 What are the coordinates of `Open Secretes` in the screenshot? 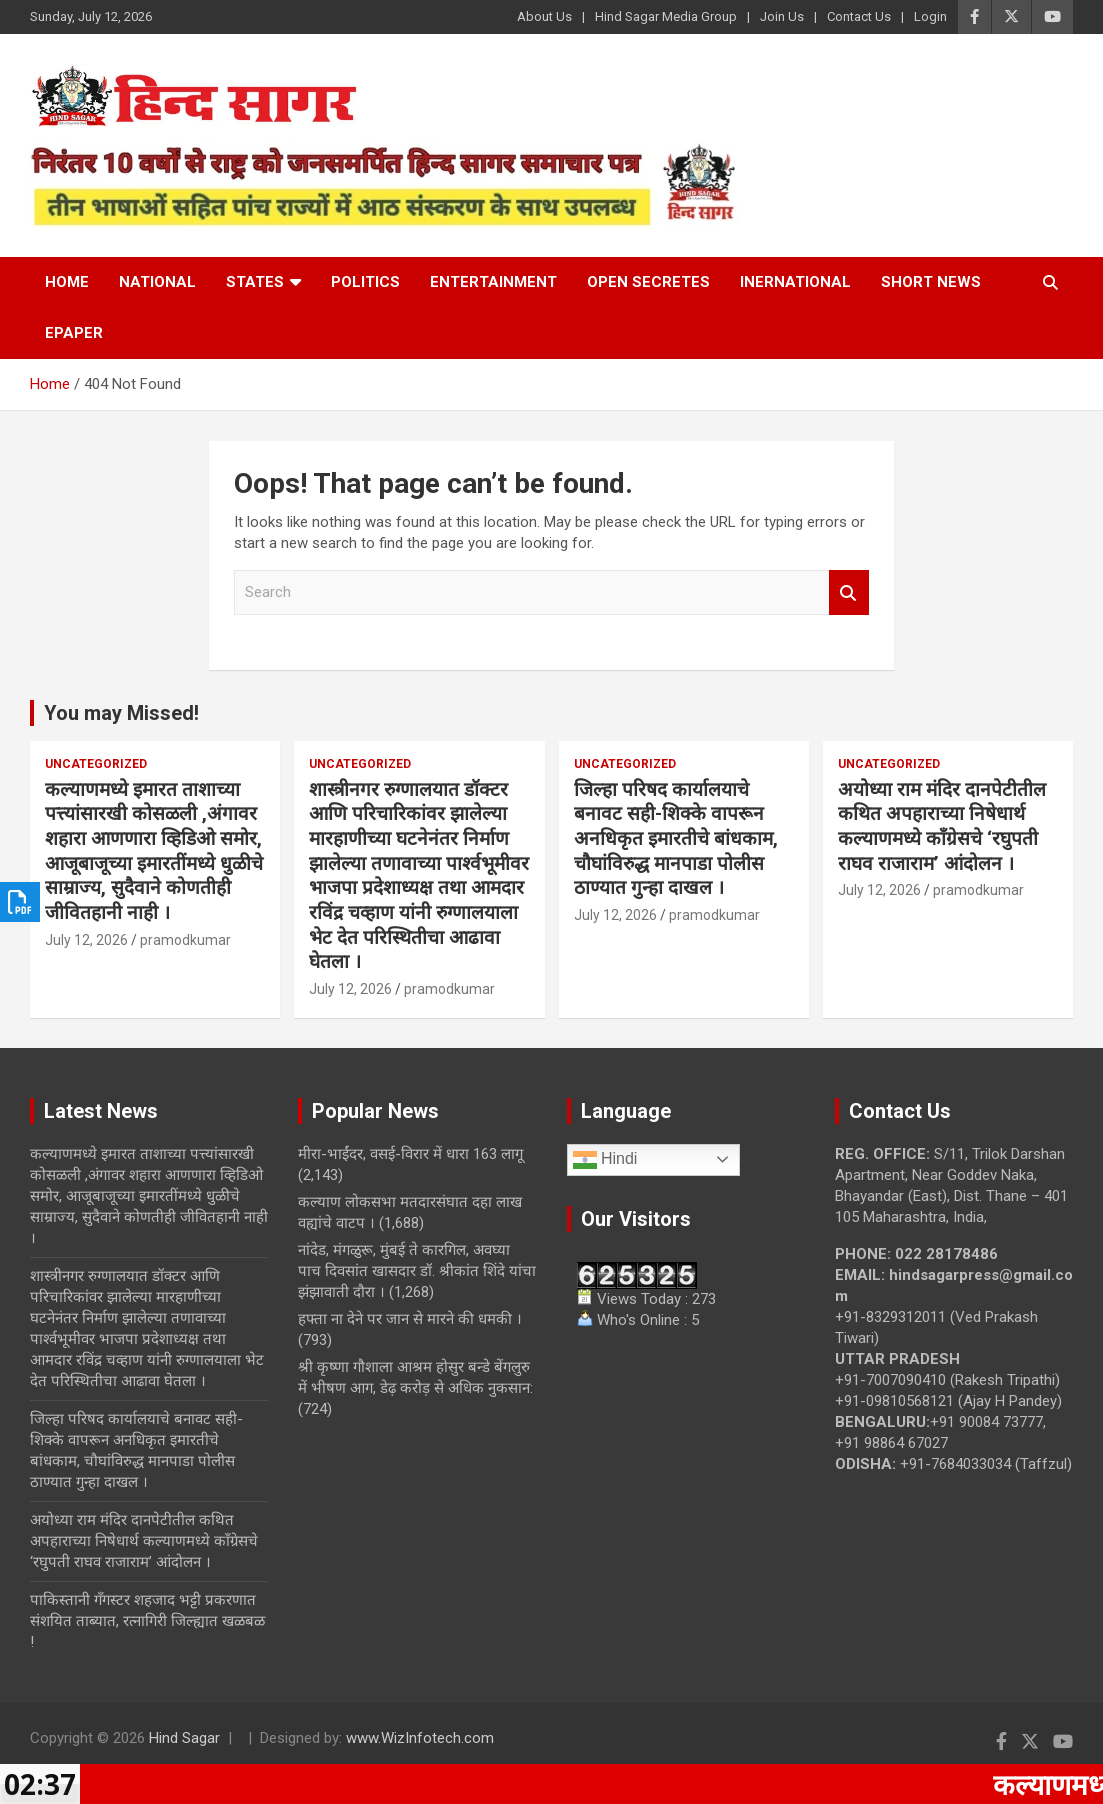 It's located at (648, 282).